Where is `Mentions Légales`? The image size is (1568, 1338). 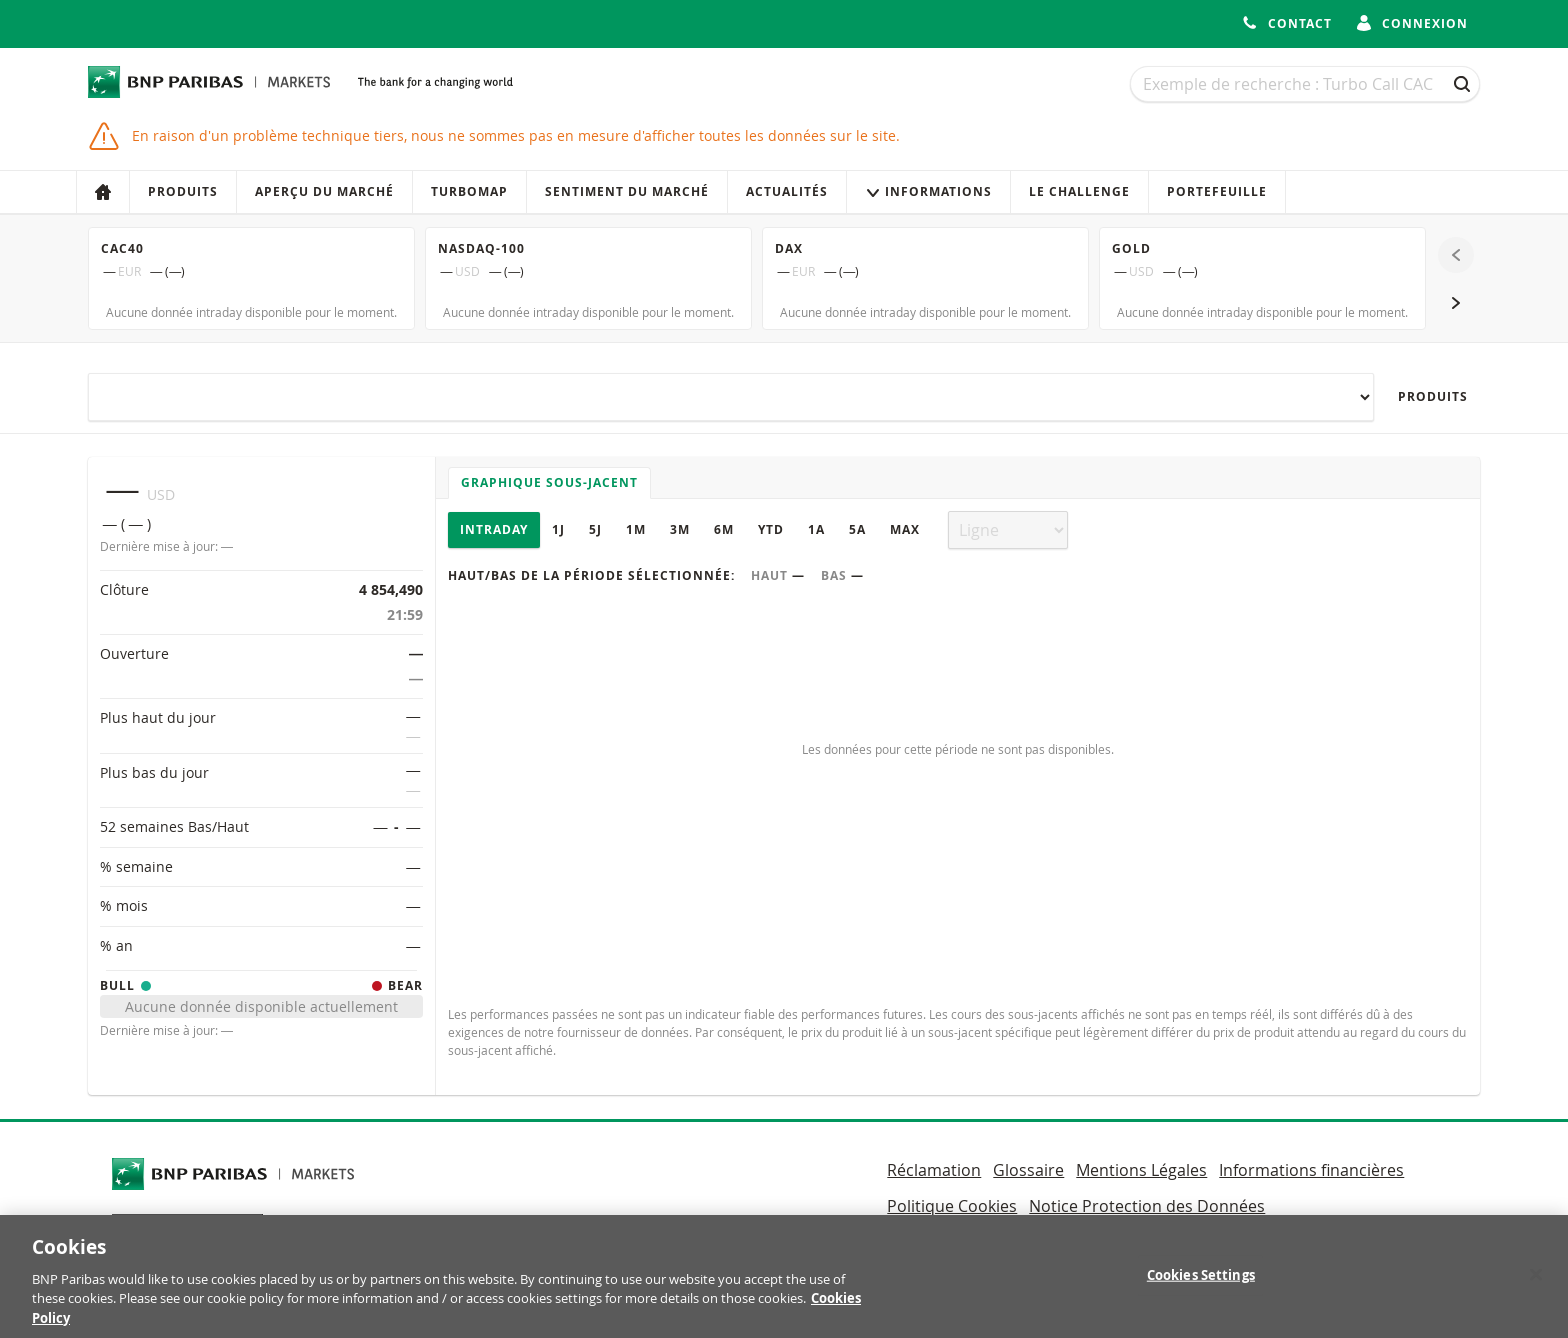 Mentions Légales is located at coordinates (1141, 1170).